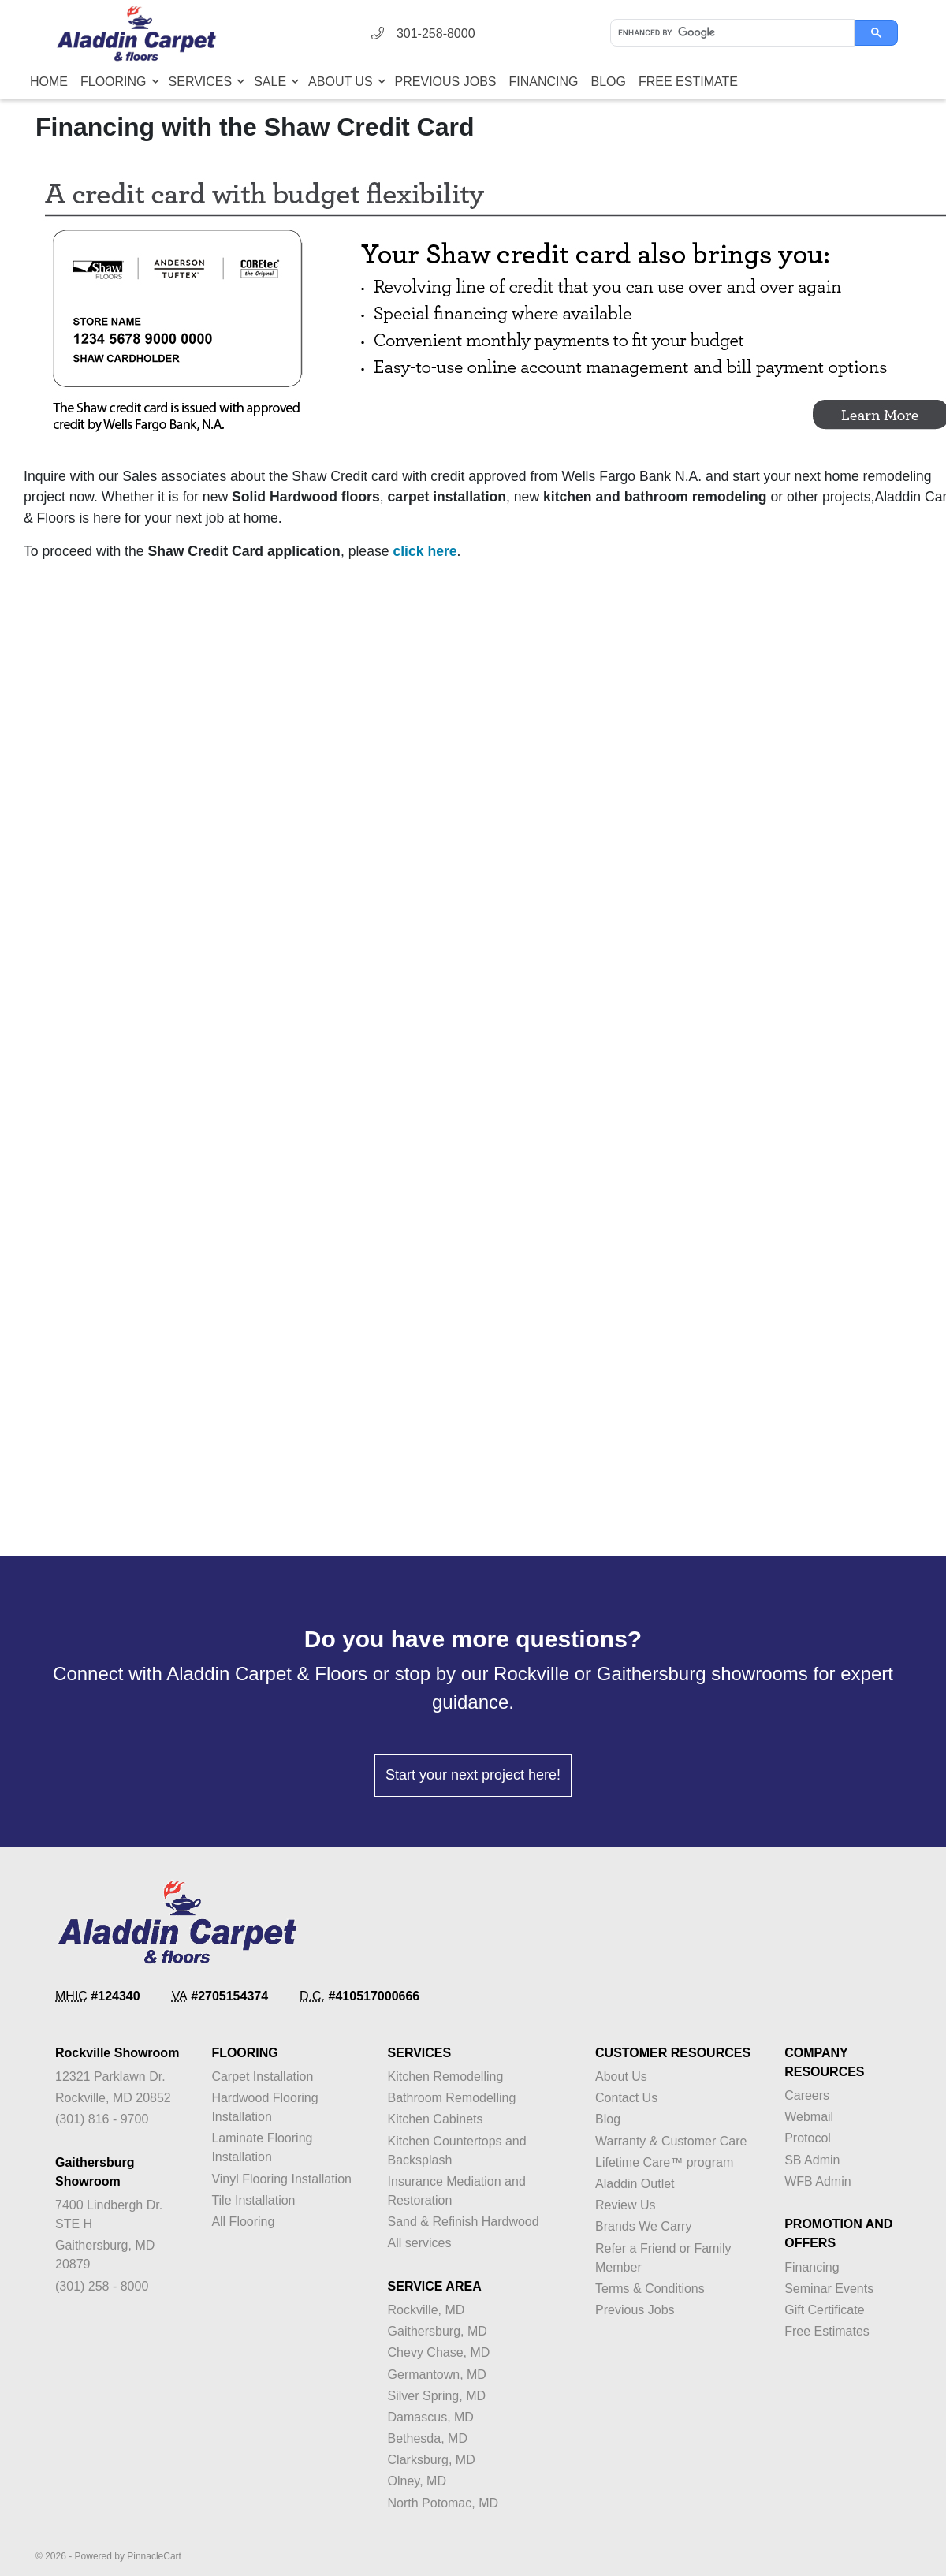  What do you see at coordinates (806, 2095) in the screenshot?
I see `Careers` at bounding box center [806, 2095].